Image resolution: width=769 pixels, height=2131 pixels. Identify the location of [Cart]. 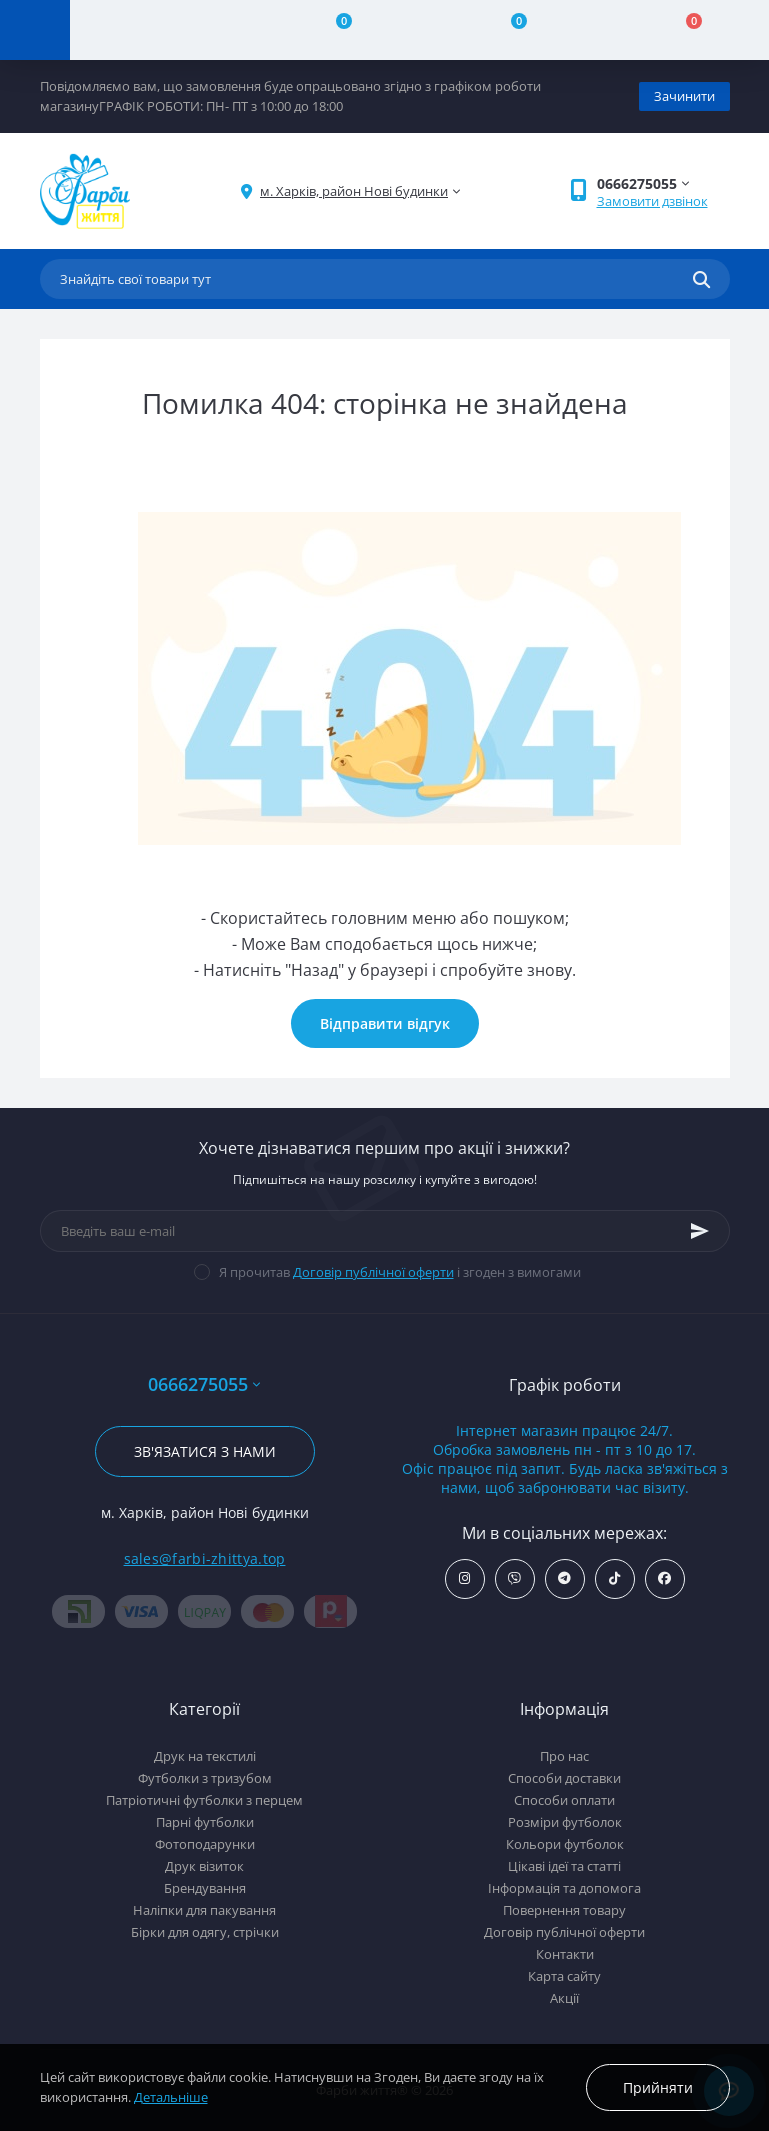
(681, 30).